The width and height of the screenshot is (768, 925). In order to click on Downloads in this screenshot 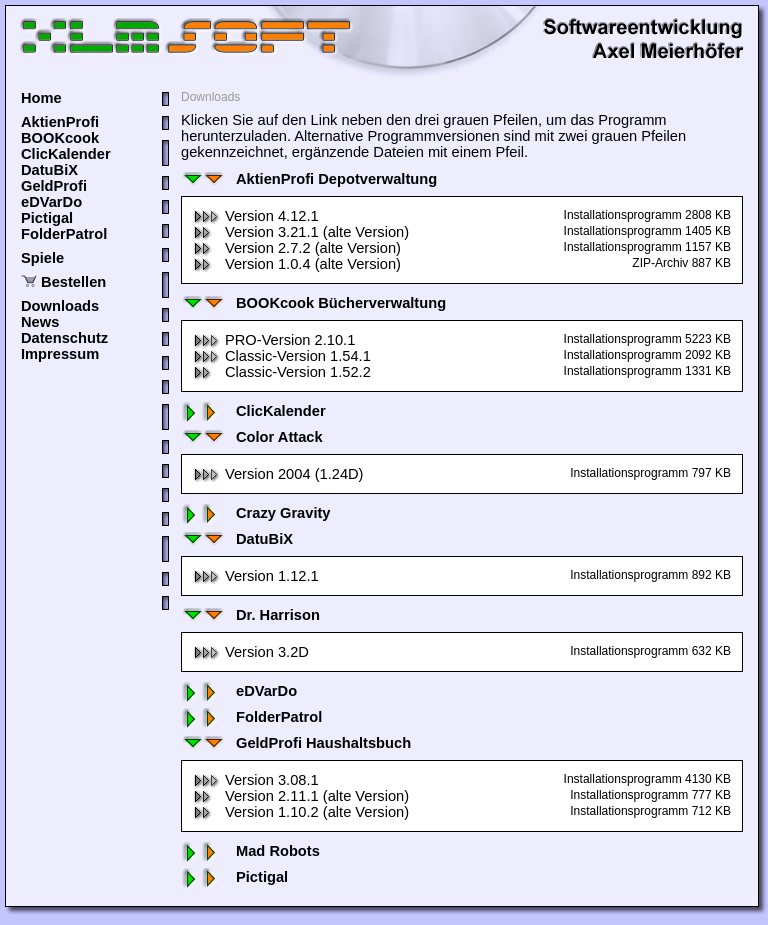, I will do `click(60, 306)`.